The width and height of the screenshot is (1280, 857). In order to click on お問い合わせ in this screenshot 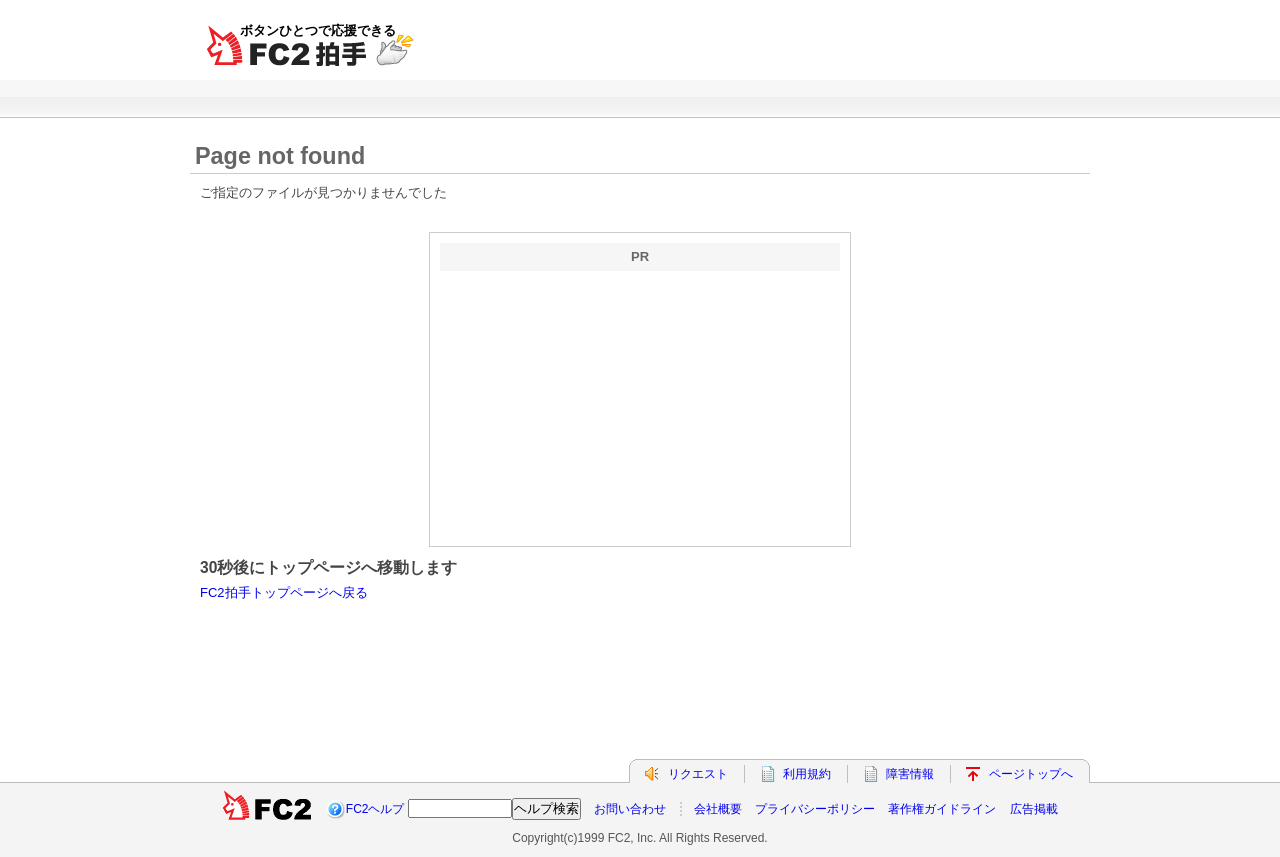, I will do `click(630, 809)`.